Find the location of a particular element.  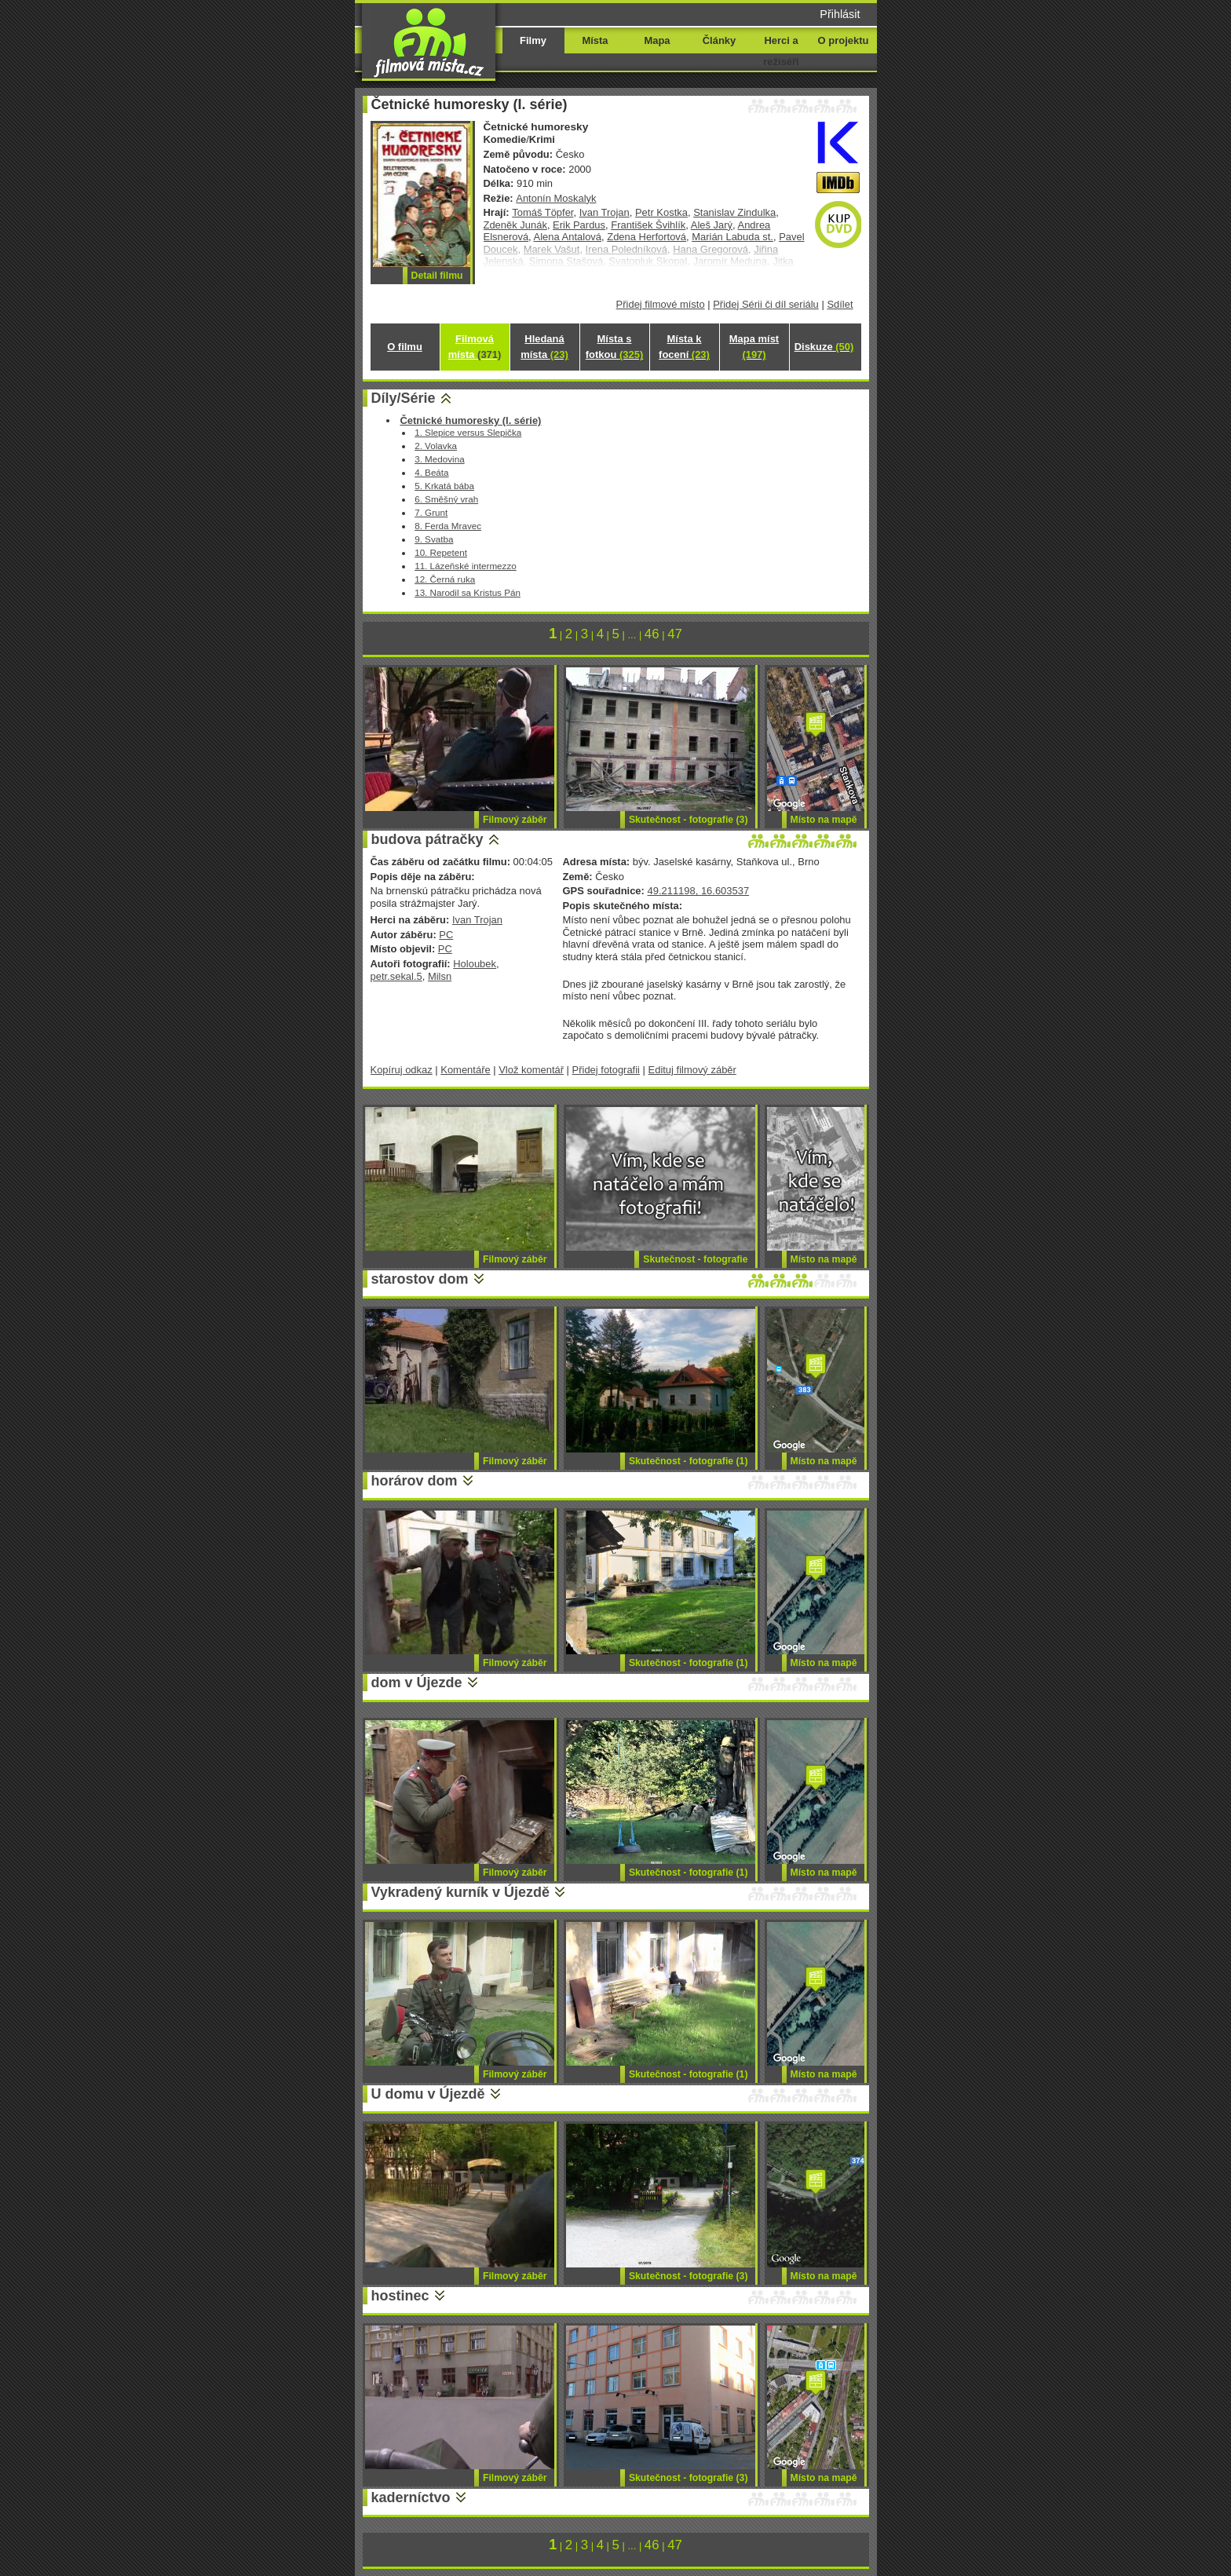

Mapa míst is located at coordinates (754, 346).